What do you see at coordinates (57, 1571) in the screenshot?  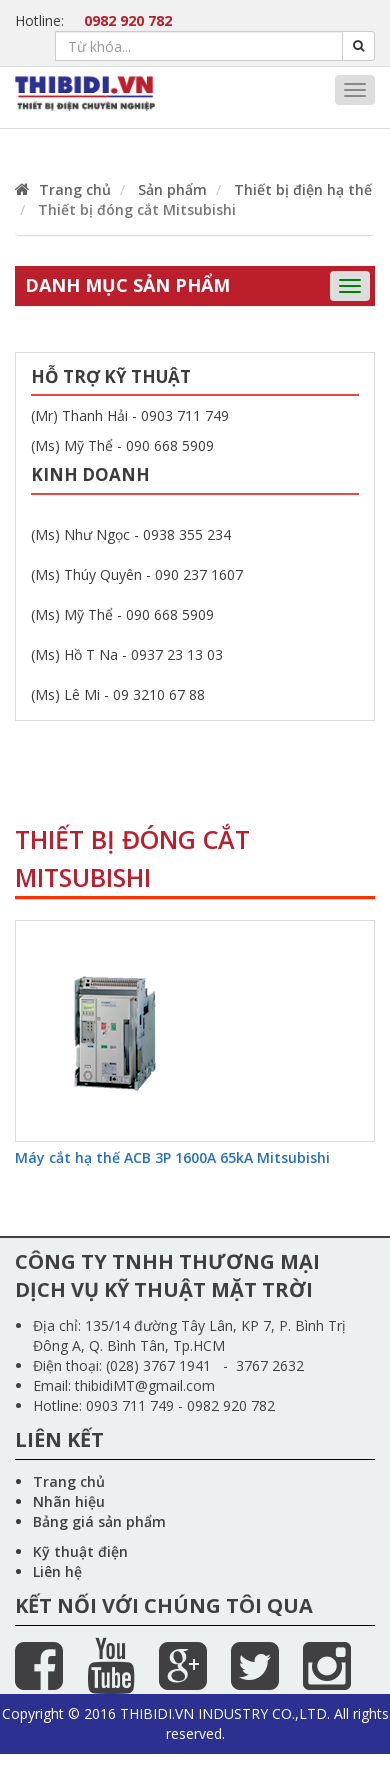 I see `Liên hệ` at bounding box center [57, 1571].